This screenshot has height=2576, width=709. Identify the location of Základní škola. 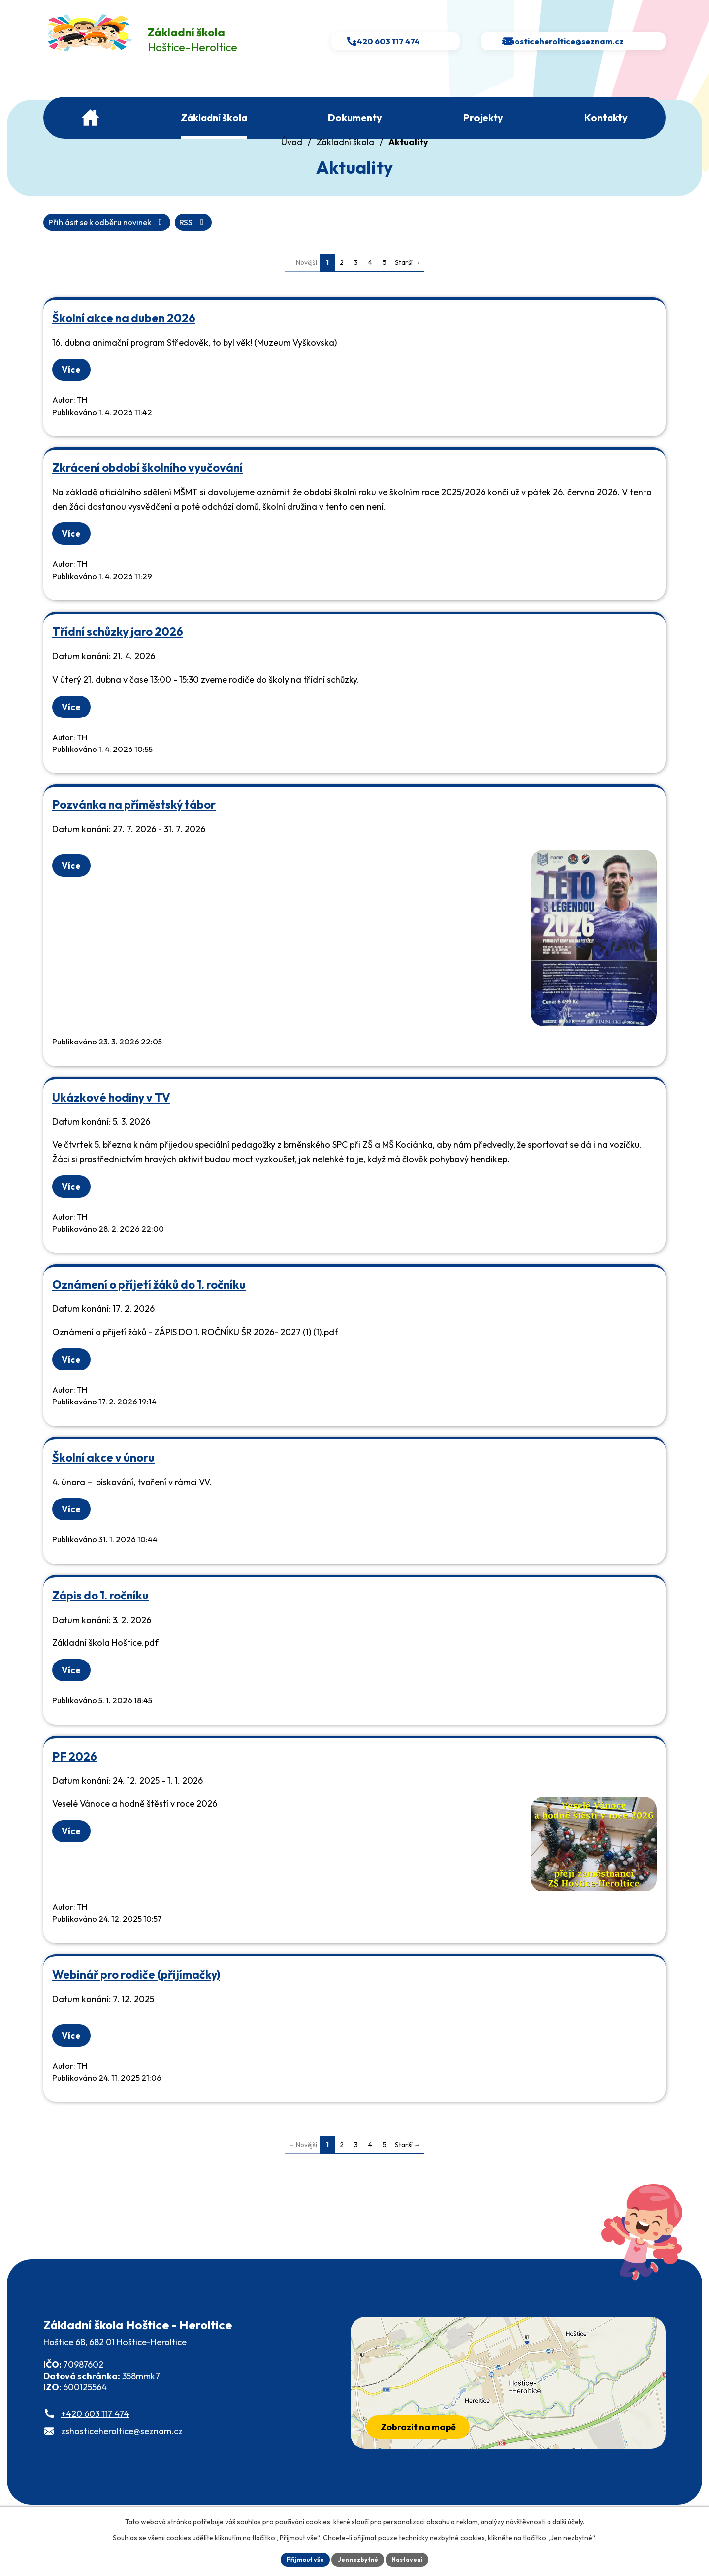
(345, 158).